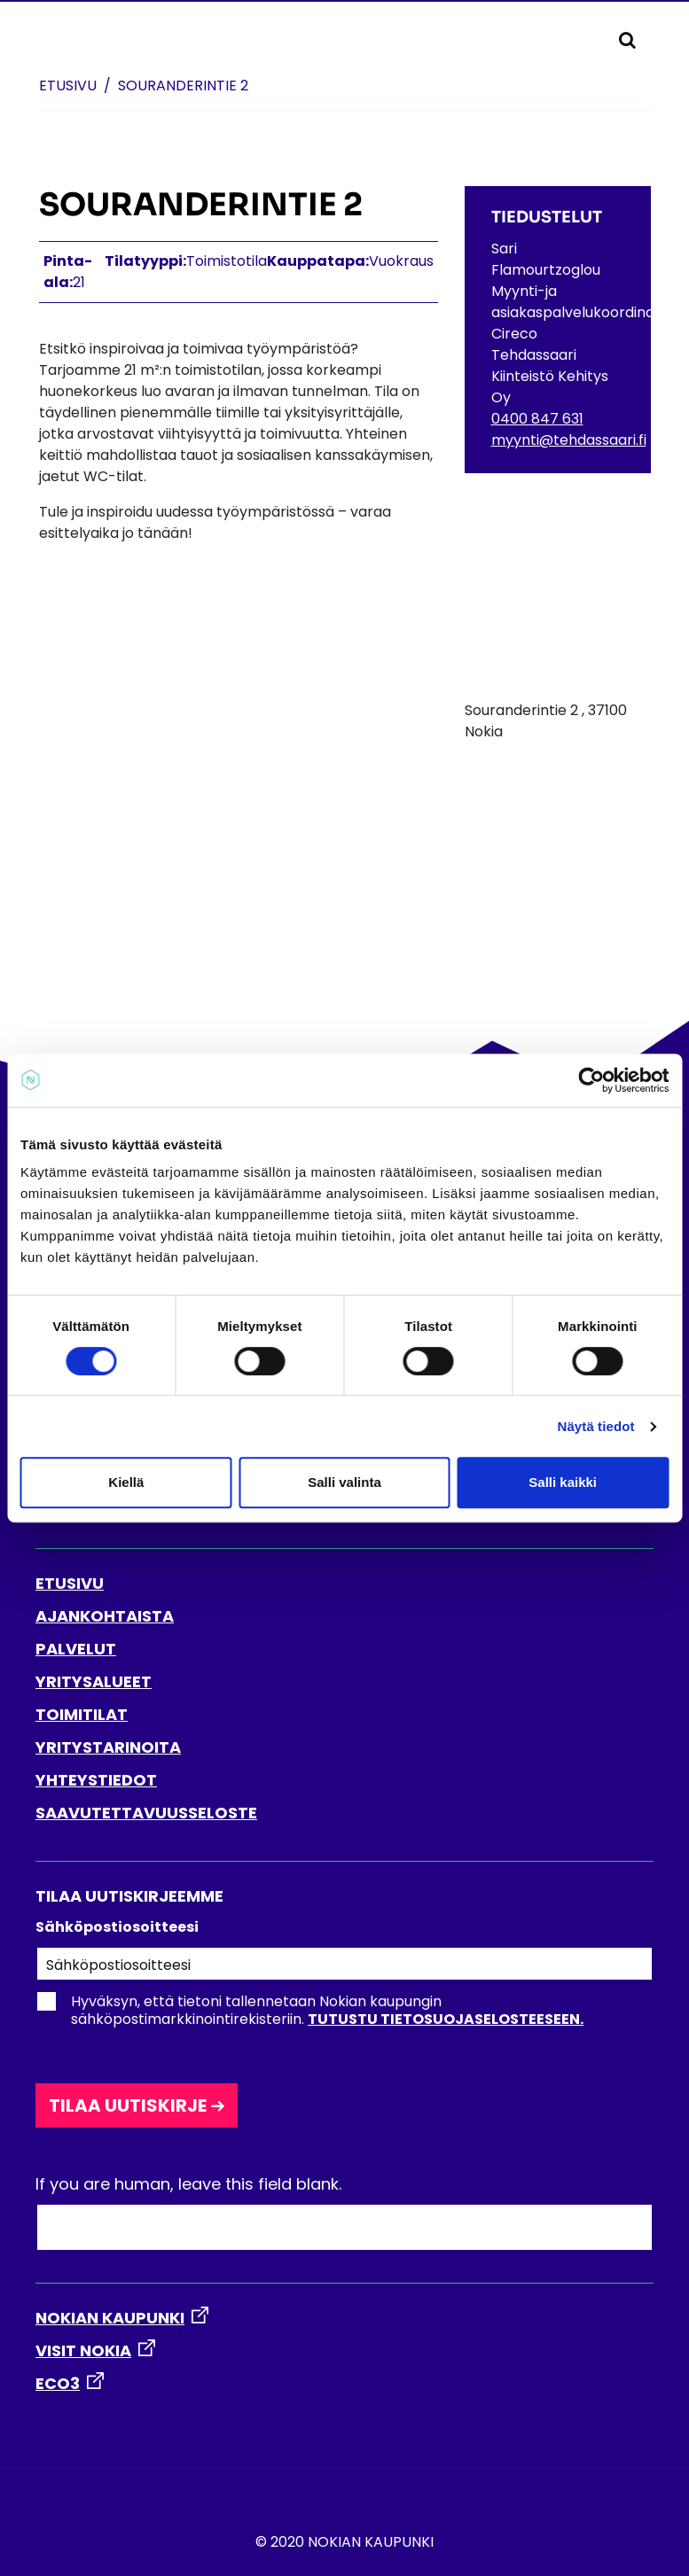 Image resolution: width=689 pixels, height=2576 pixels. Describe the element at coordinates (537, 419) in the screenshot. I see `0400 847 631` at that location.